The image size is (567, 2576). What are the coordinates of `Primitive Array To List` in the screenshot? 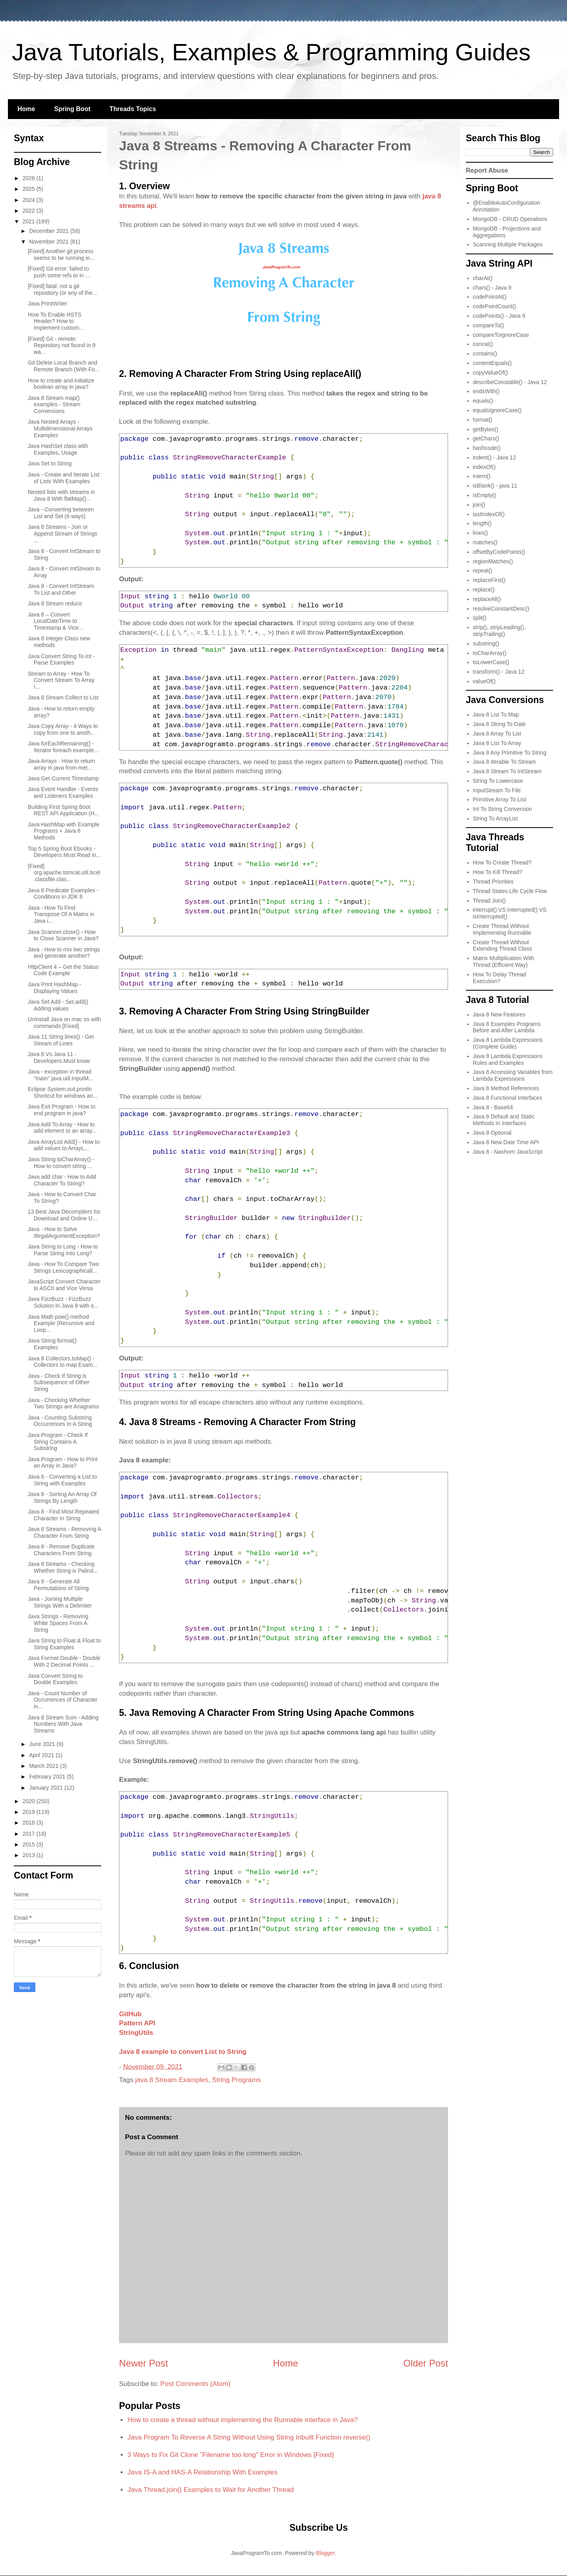 It's located at (499, 799).